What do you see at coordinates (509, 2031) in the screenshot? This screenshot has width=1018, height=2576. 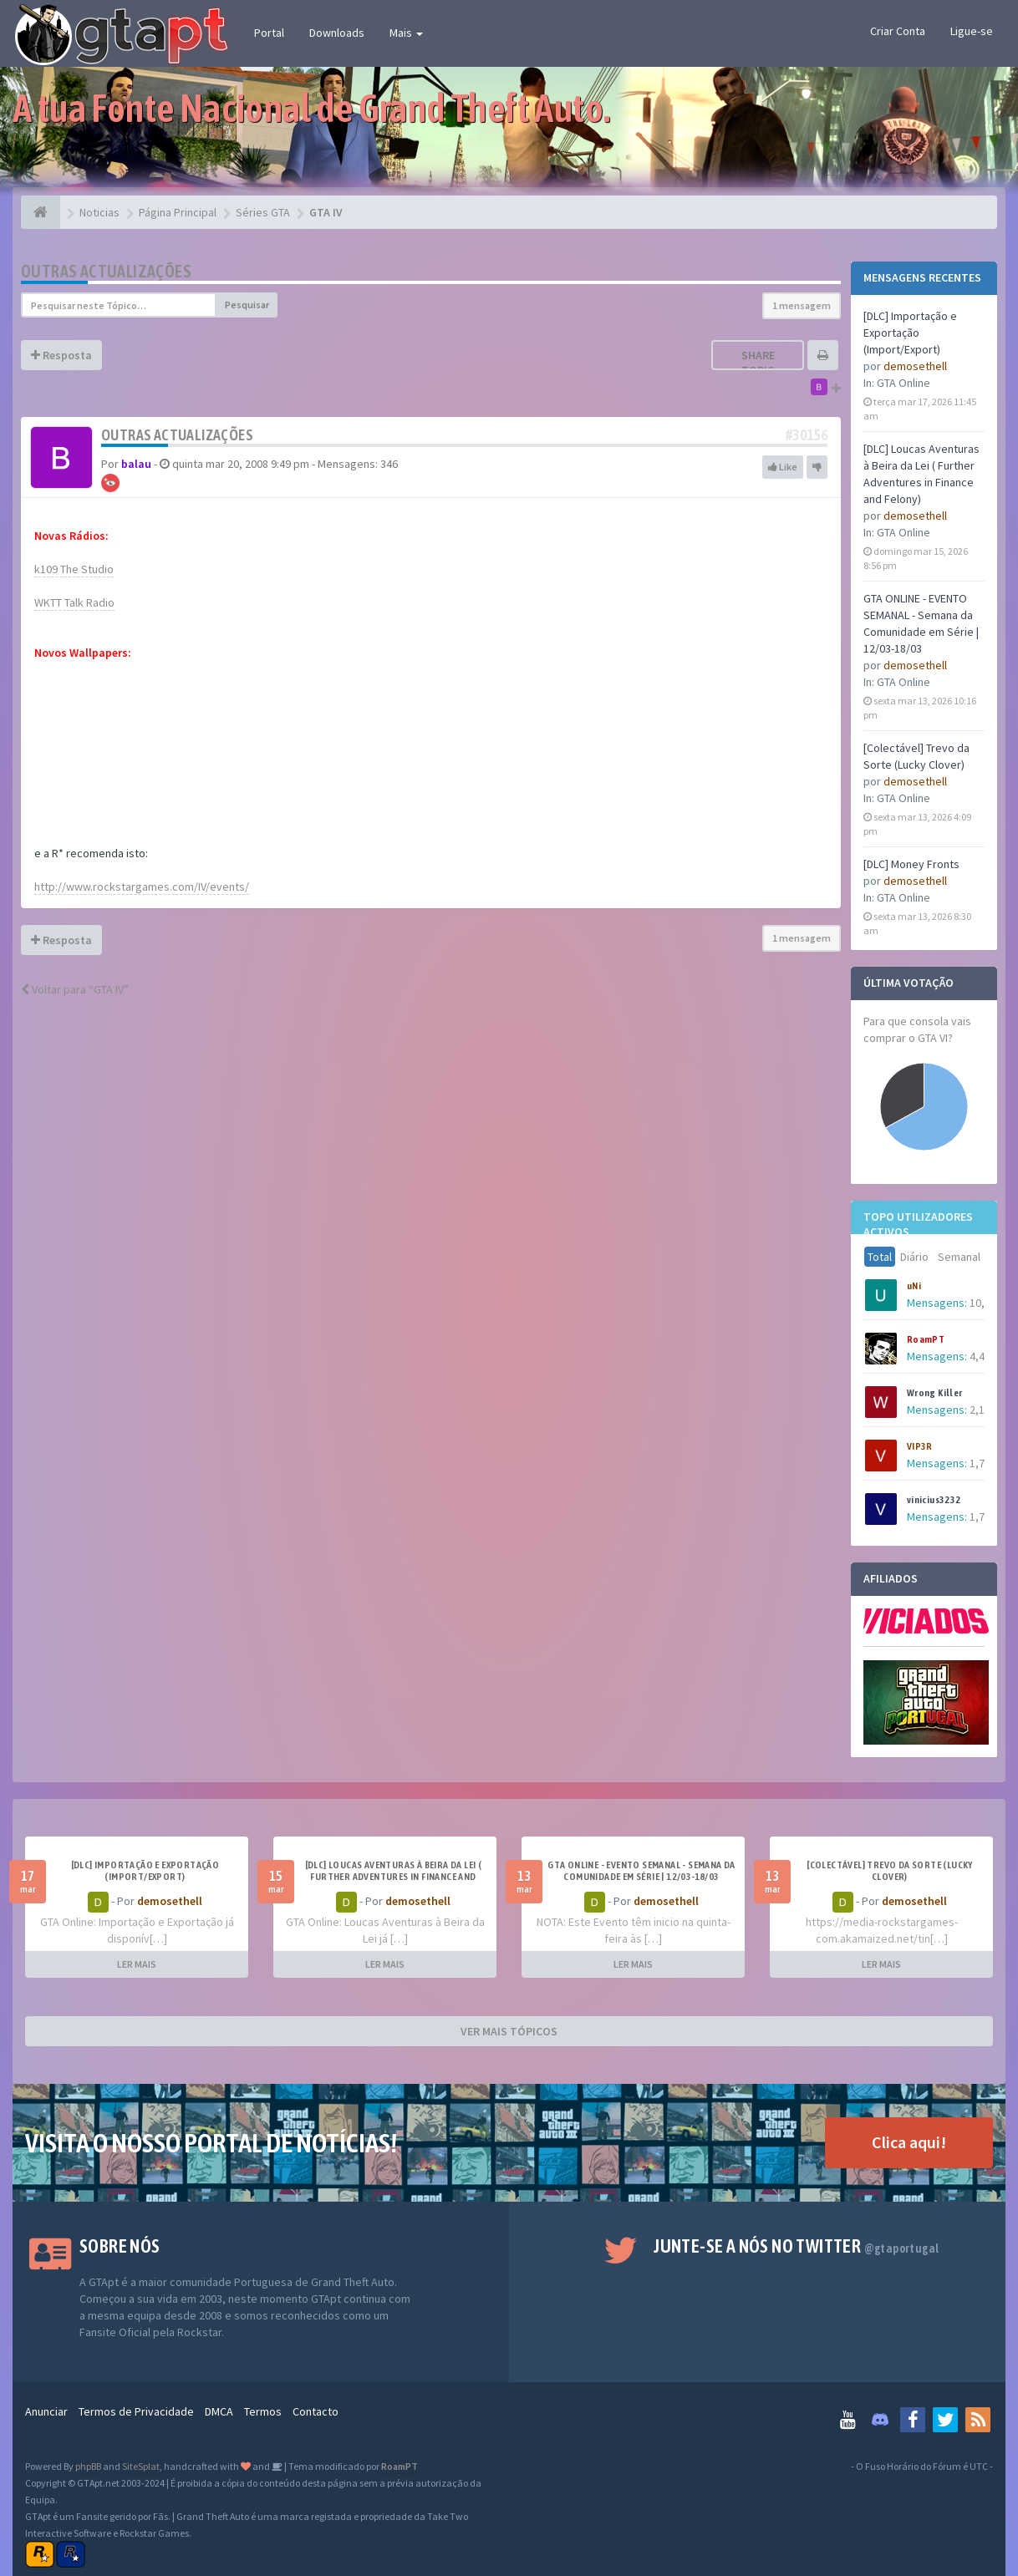 I see `VER MAIS TÓPICOS` at bounding box center [509, 2031].